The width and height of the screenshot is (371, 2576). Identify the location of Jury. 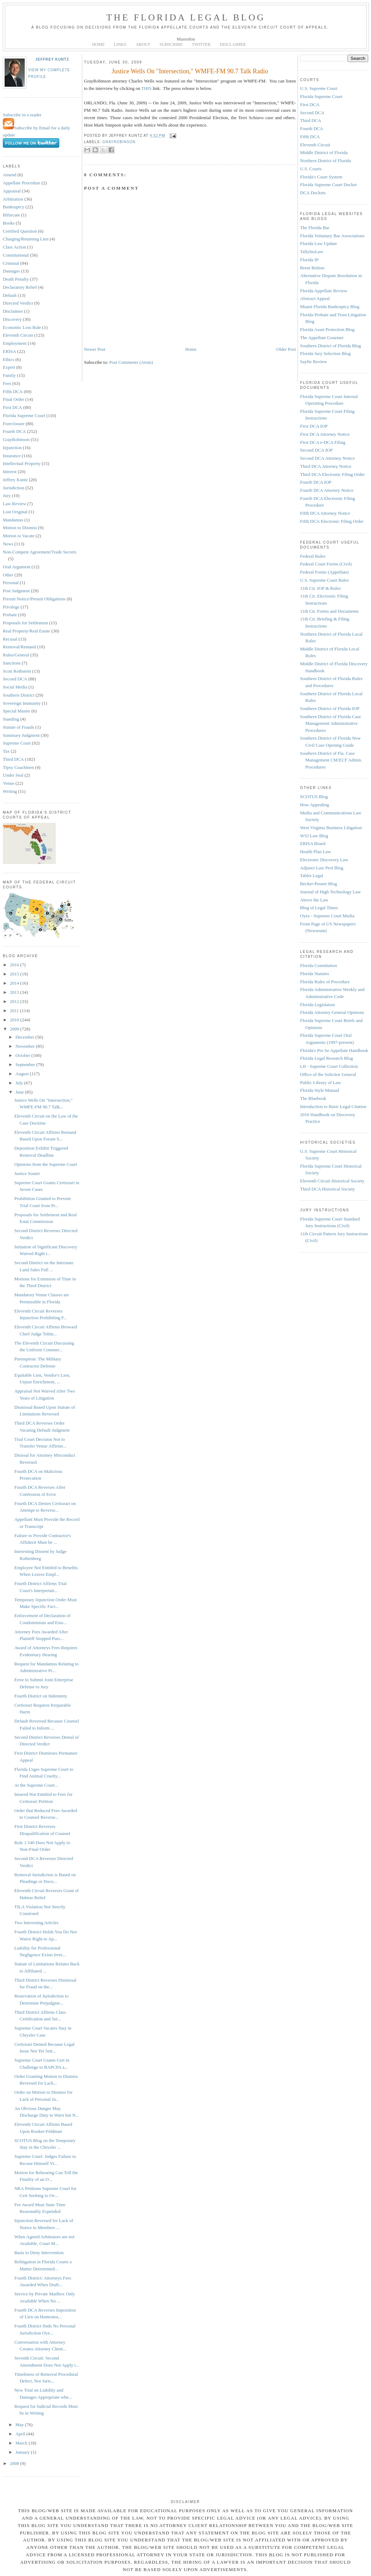
(7, 495).